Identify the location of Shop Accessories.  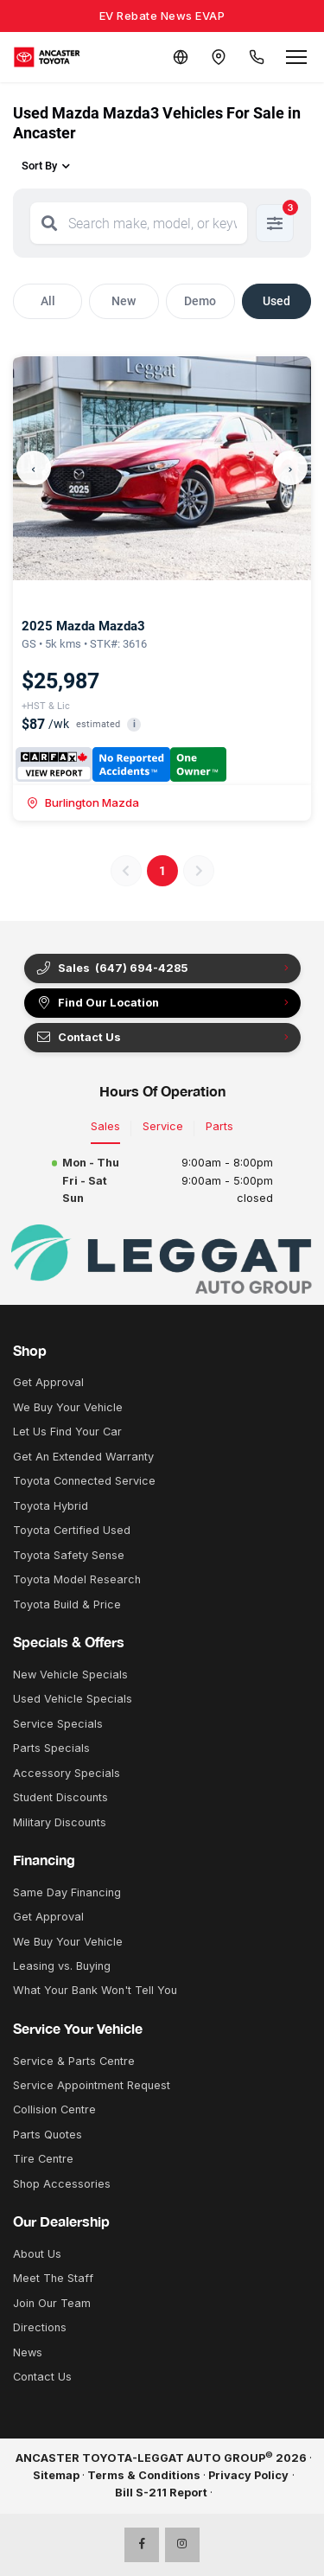
(62, 2183).